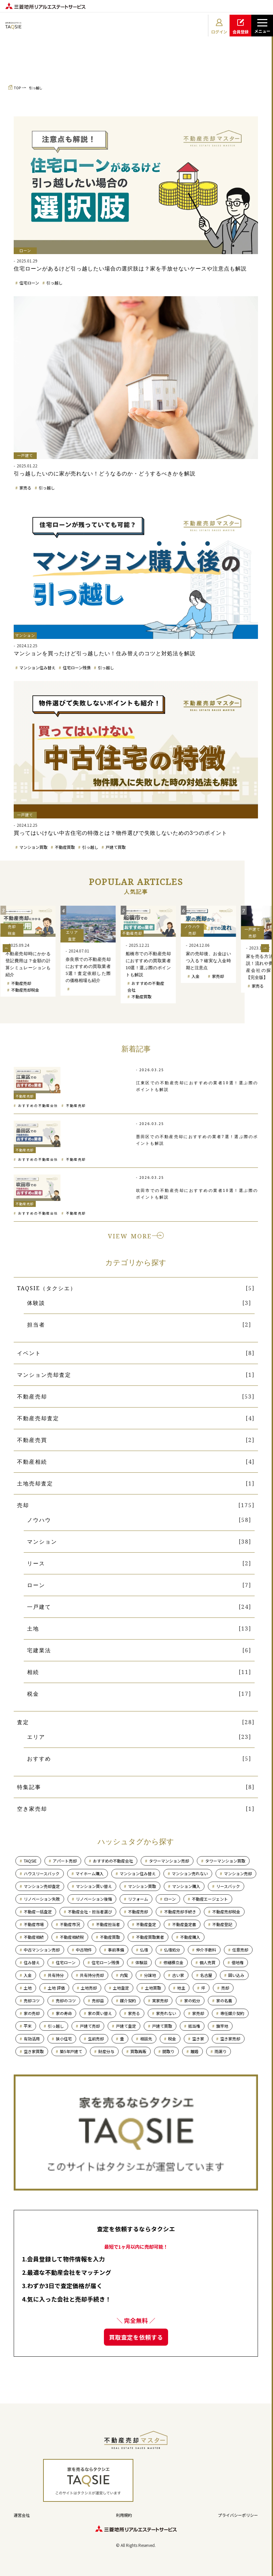 The image size is (273, 2576). Describe the element at coordinates (198, 2038) in the screenshot. I see `空き家` at that location.